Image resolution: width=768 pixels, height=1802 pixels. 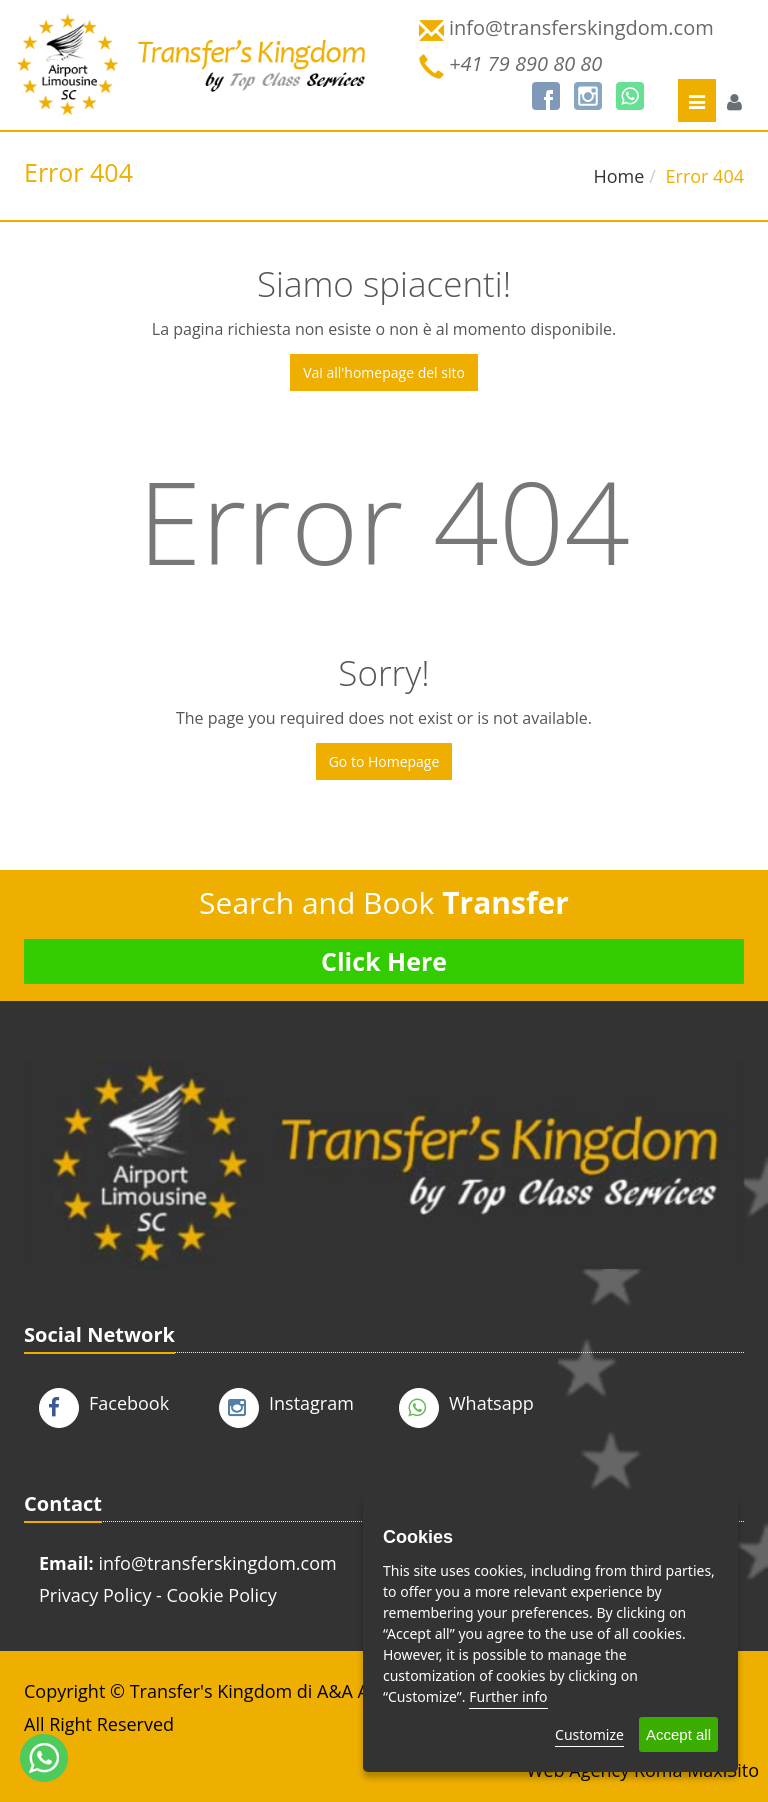 What do you see at coordinates (384, 372) in the screenshot?
I see `Vai all'homepage del sito` at bounding box center [384, 372].